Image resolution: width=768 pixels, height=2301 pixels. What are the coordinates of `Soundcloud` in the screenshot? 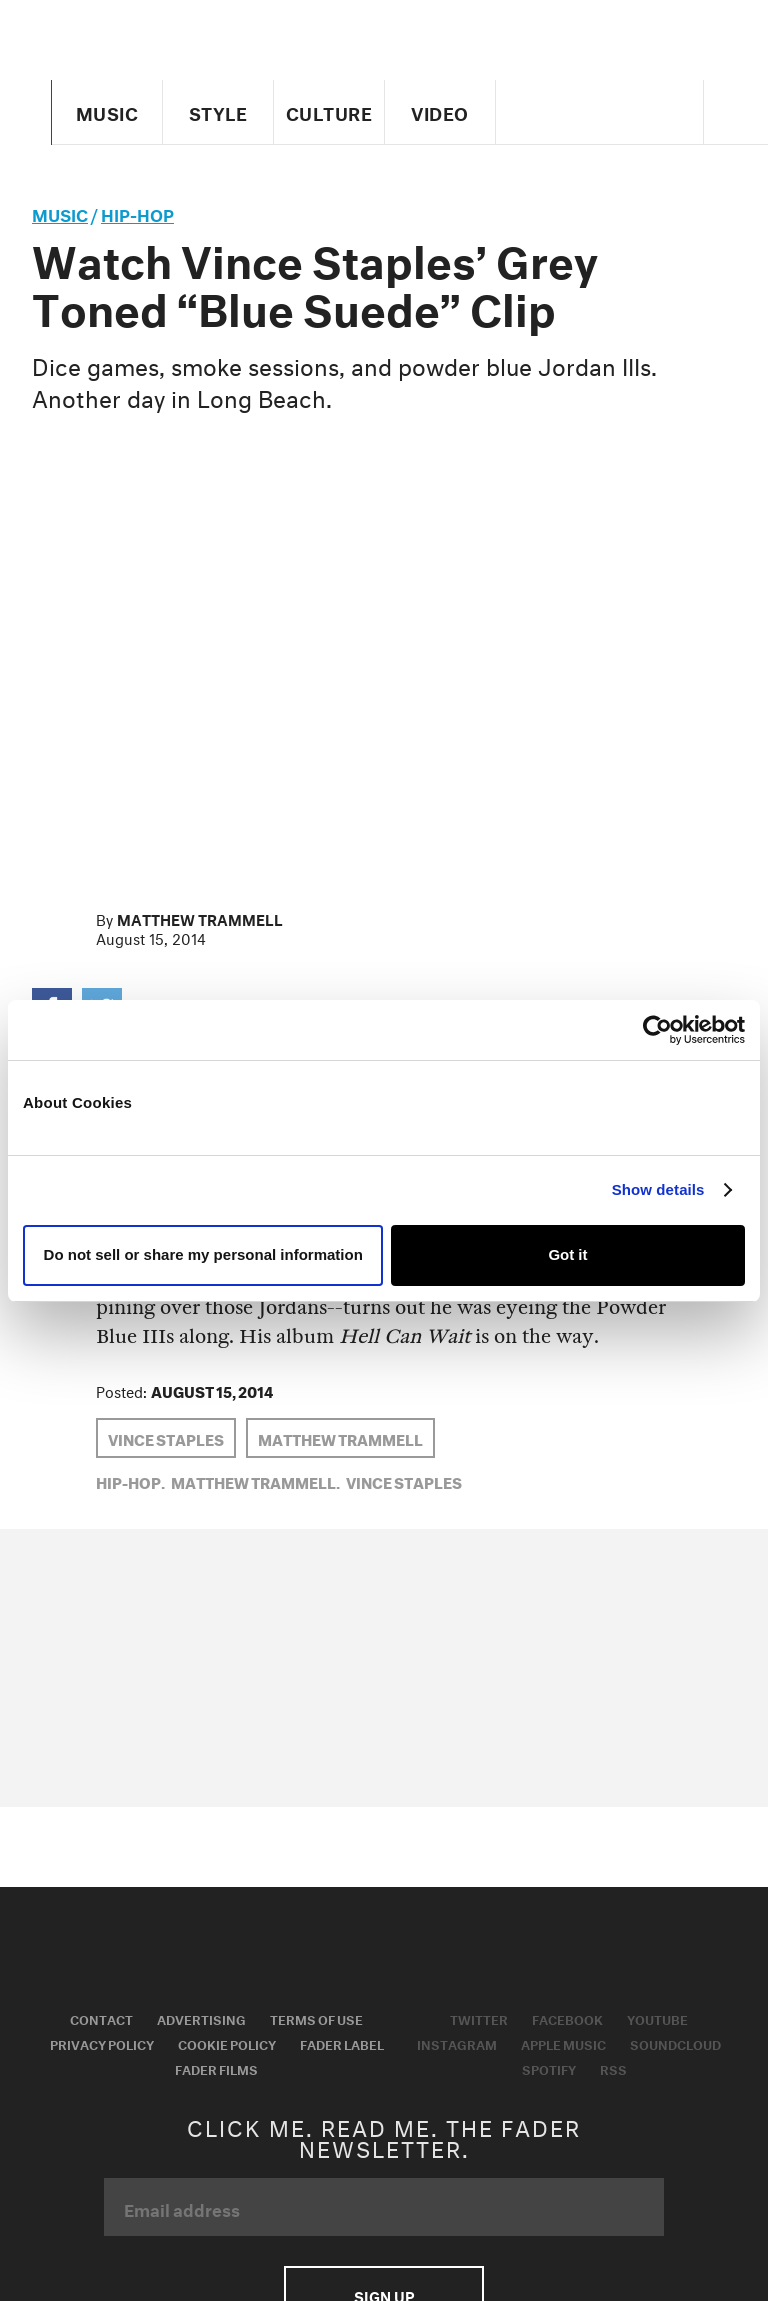 It's located at (675, 2043).